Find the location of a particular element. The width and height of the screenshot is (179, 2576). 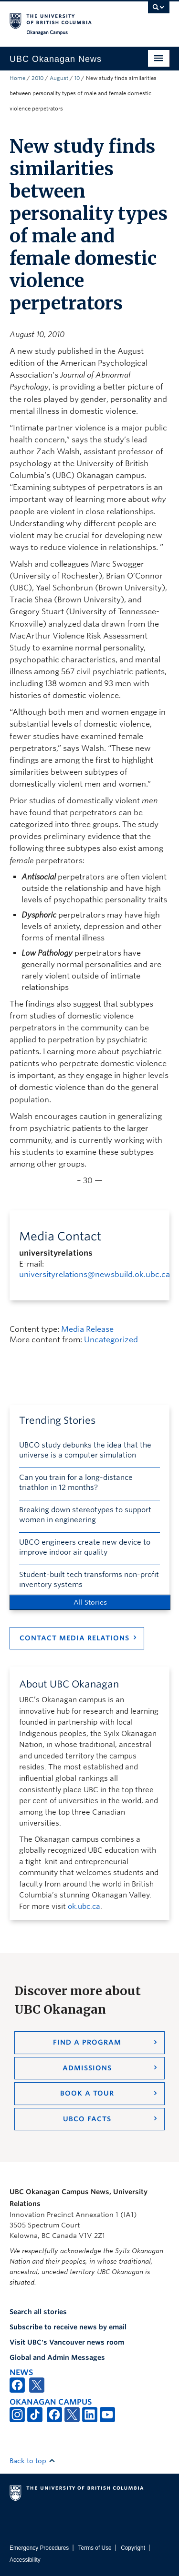

August is located at coordinates (59, 78).